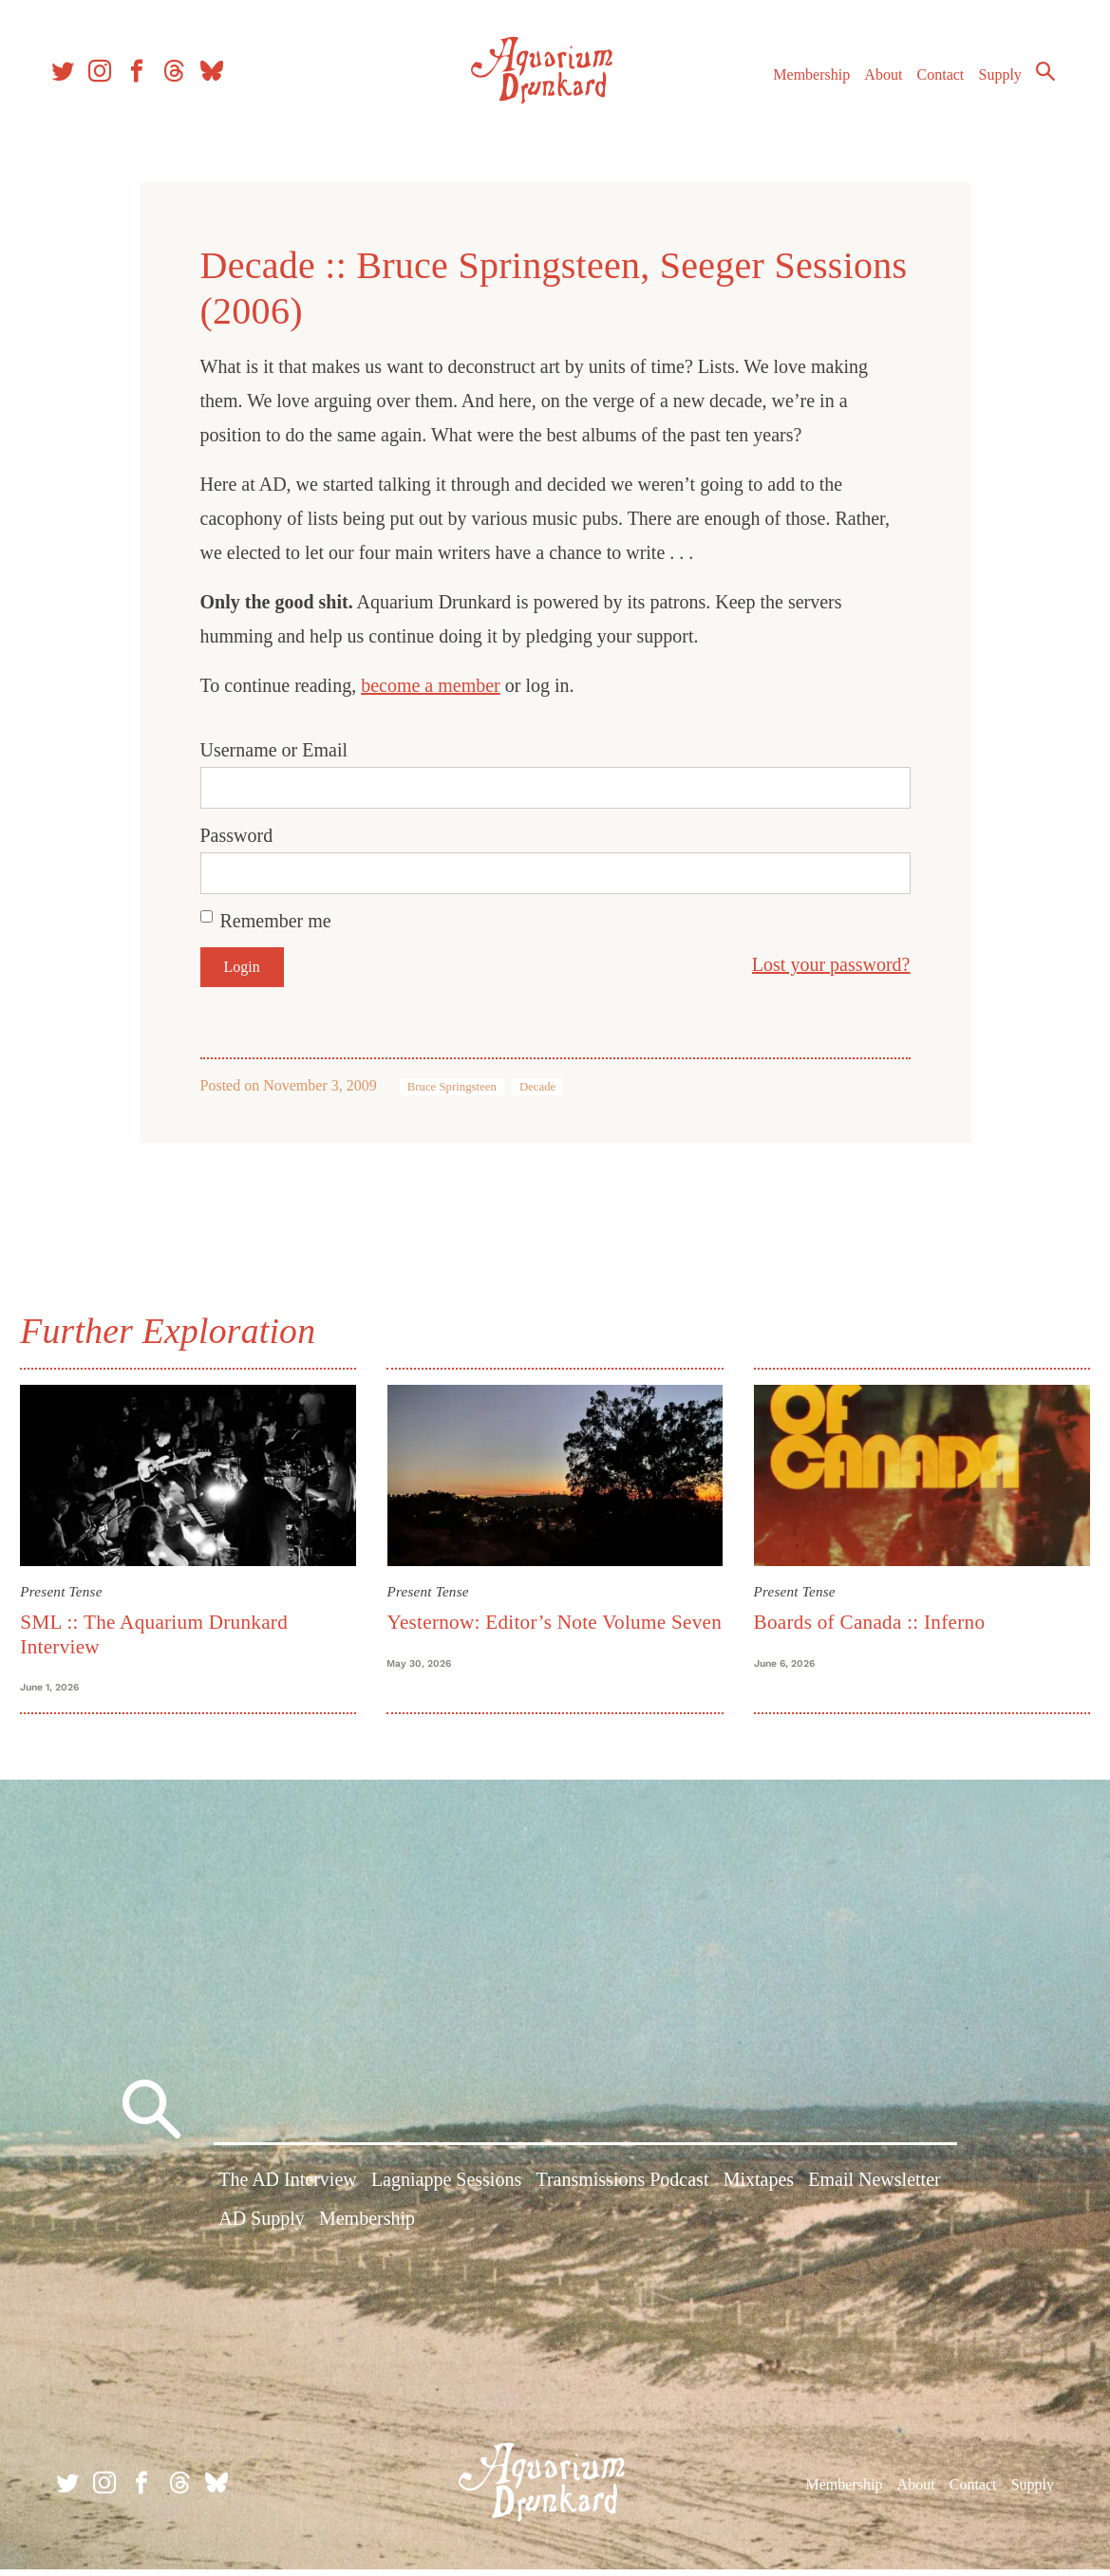 This screenshot has width=1110, height=2576. I want to click on Membership, so click(800, 84).